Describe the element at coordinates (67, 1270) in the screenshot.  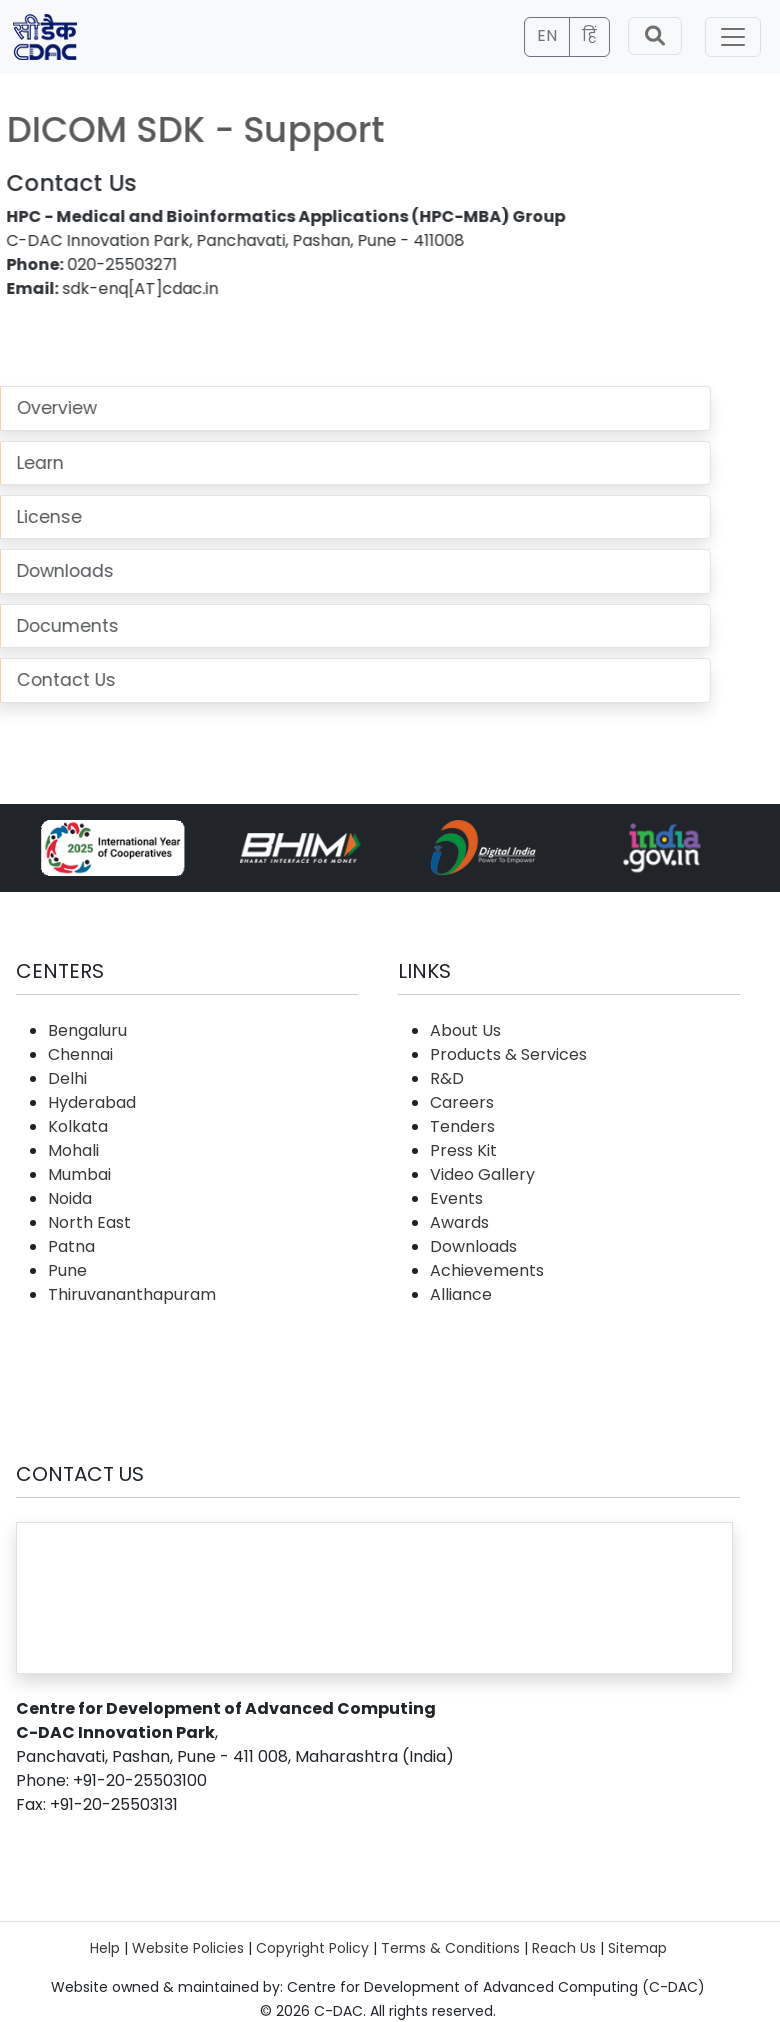
I see `Pune` at that location.